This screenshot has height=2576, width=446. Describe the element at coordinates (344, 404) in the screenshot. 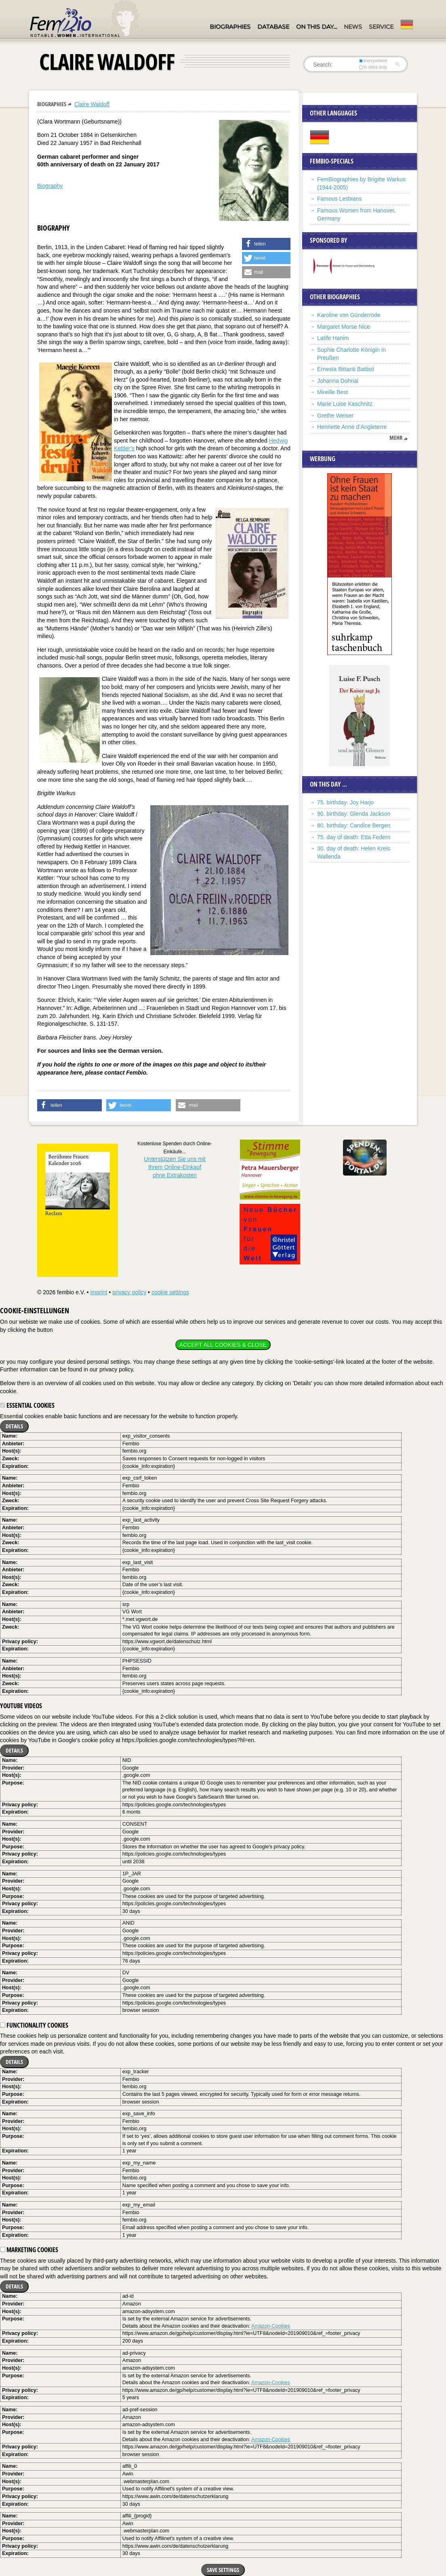

I see `Marie Luise Kaschnitz` at that location.